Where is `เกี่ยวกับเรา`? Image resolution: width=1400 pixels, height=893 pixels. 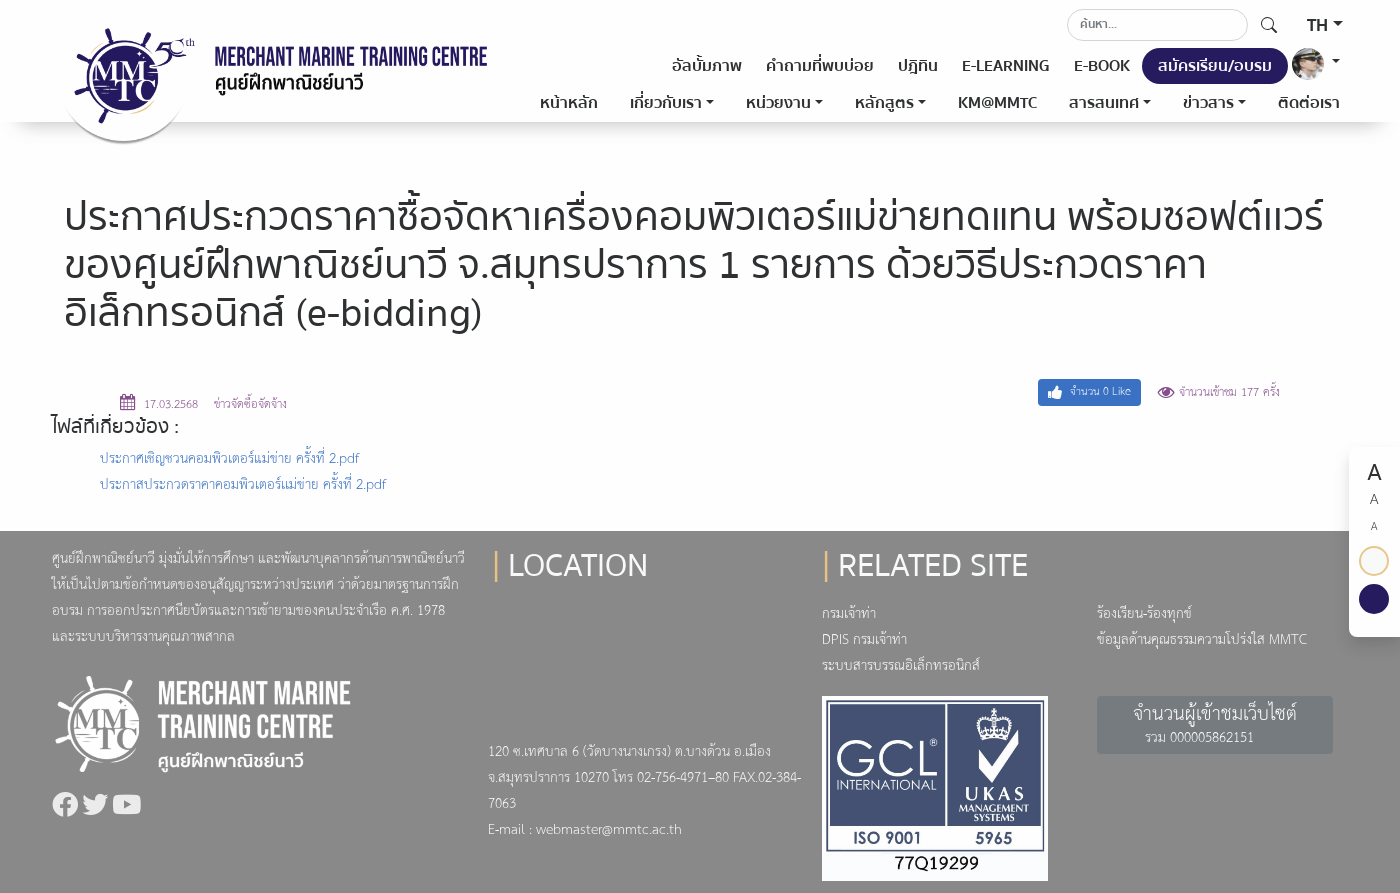 เกี่ยวกับเรา is located at coordinates (666, 103).